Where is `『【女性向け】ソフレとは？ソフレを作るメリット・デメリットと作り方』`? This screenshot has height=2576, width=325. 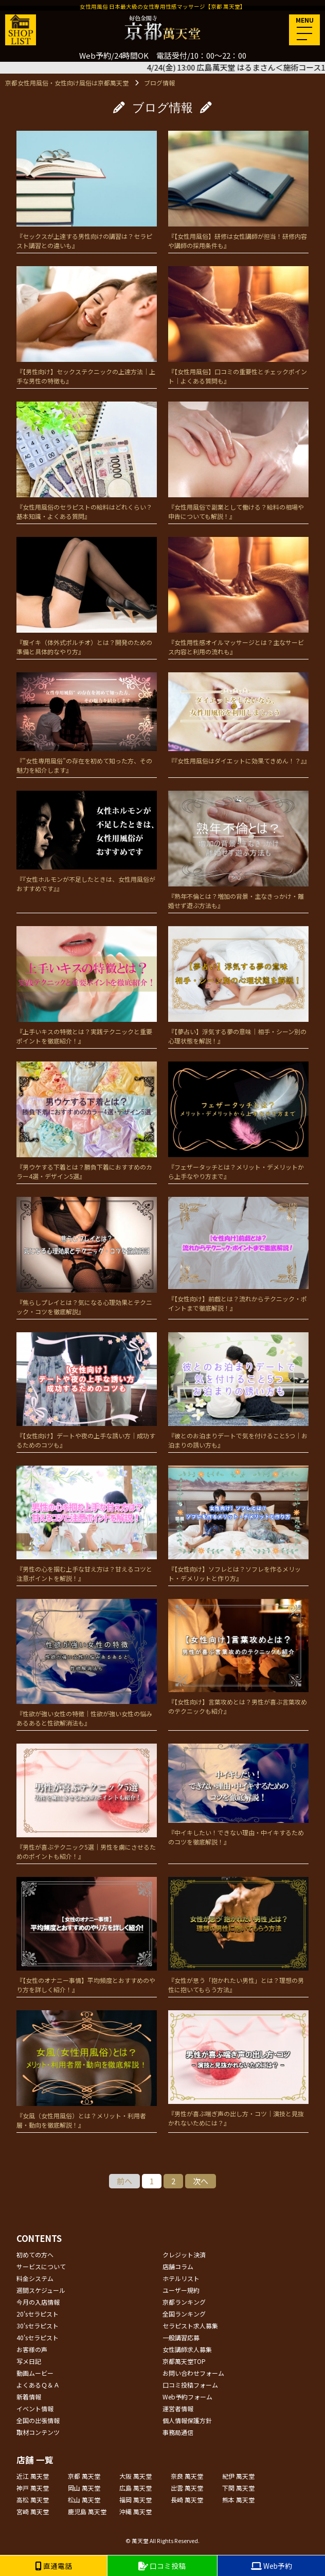
『【女性向け】ソフレとは？ソフレを作るメリット・デメリットと作り方』 is located at coordinates (238, 1524).